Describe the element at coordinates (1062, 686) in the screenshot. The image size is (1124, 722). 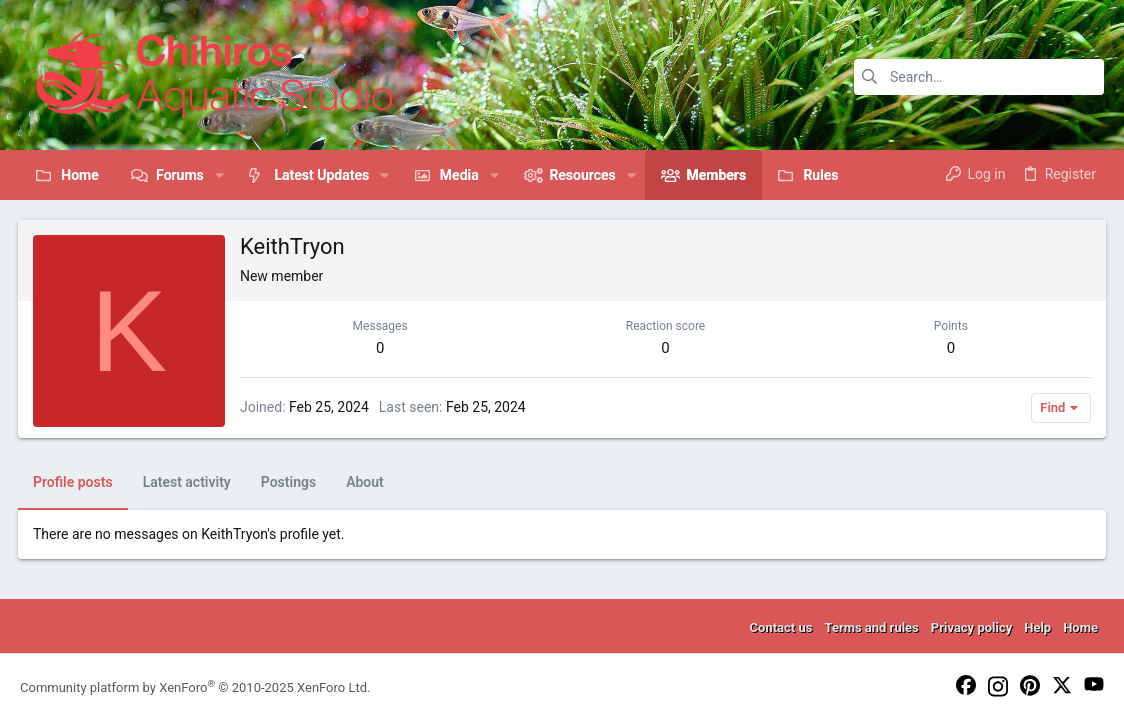
I see `[Twitter]` at that location.